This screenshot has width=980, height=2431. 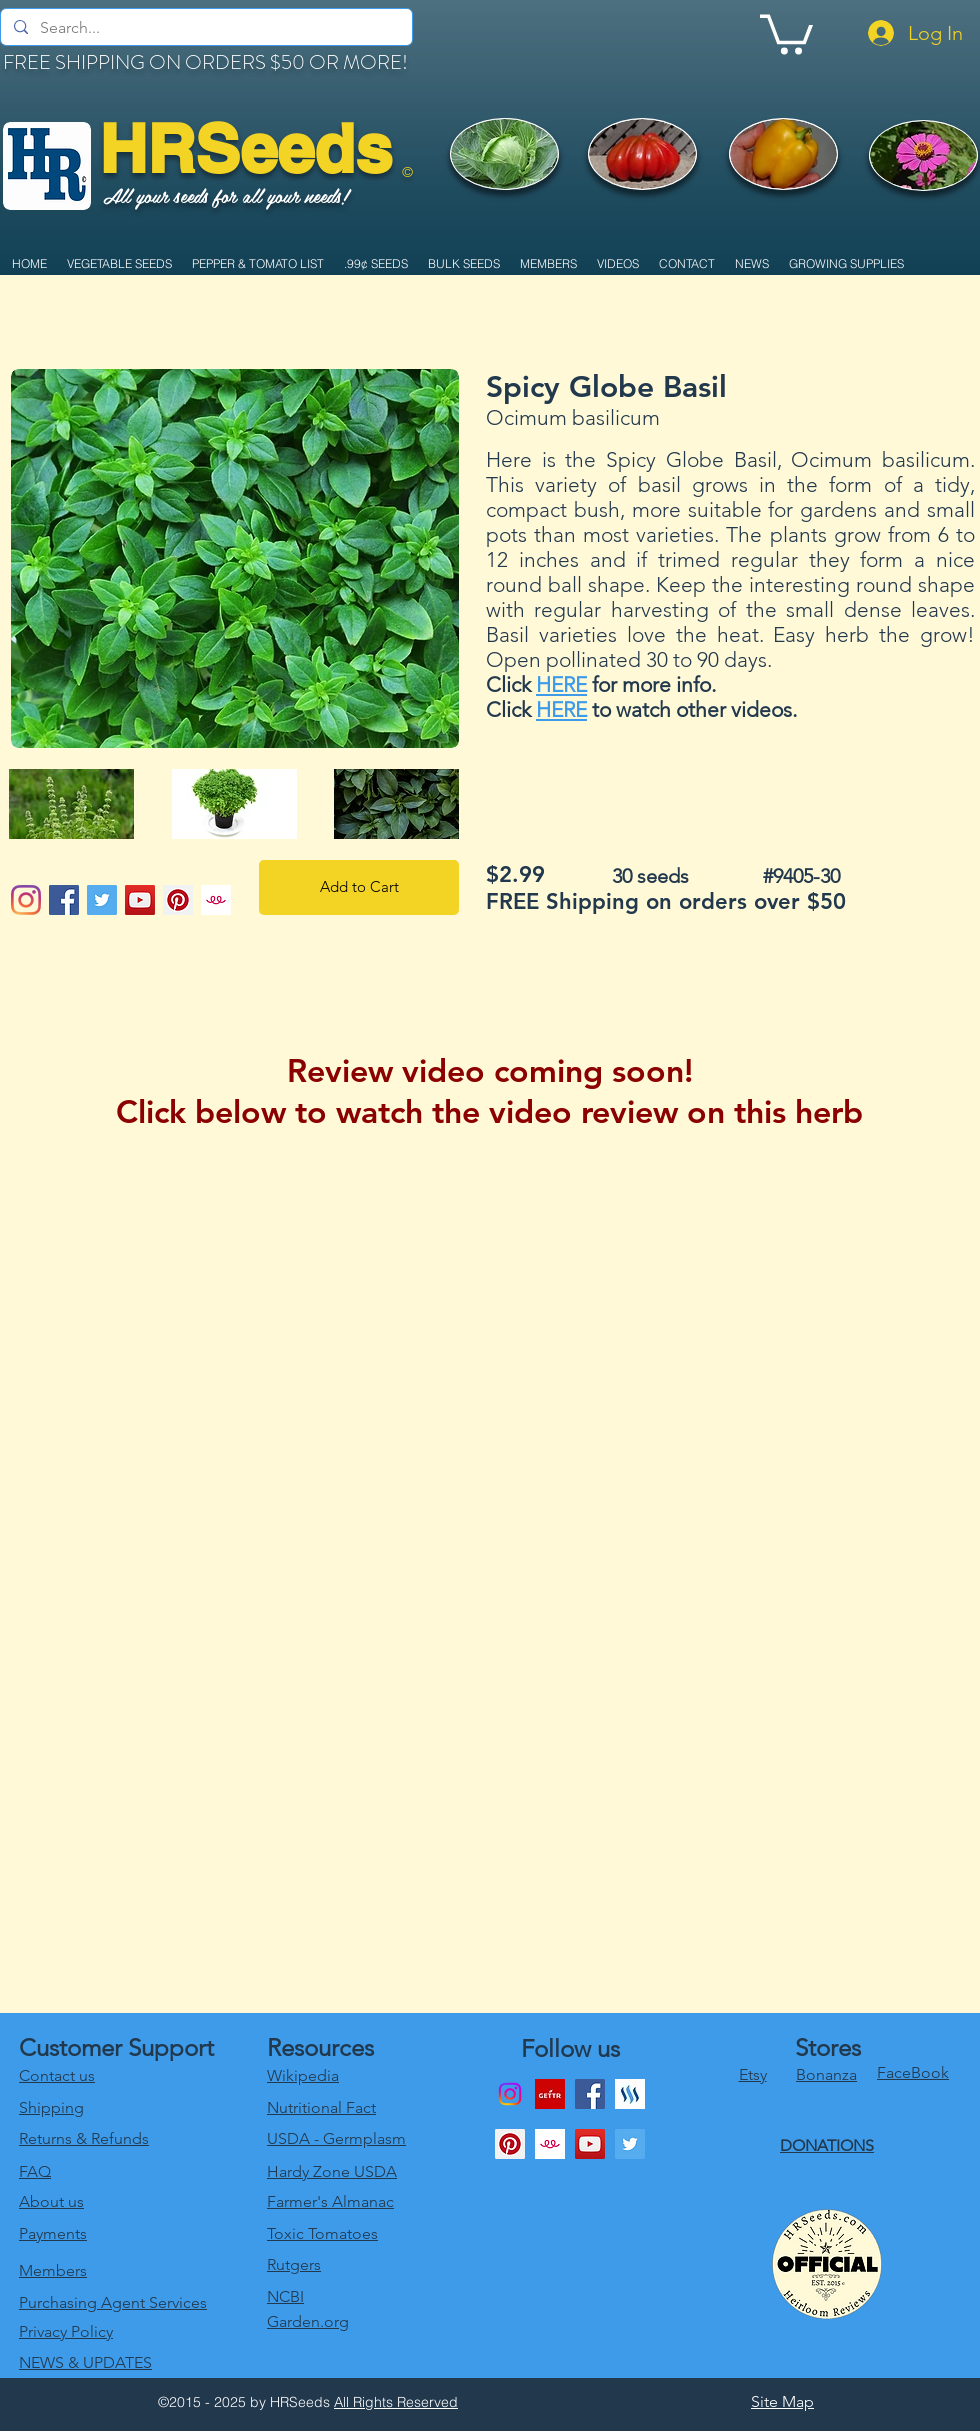 I want to click on [YouTube Social Icon], so click(x=140, y=900).